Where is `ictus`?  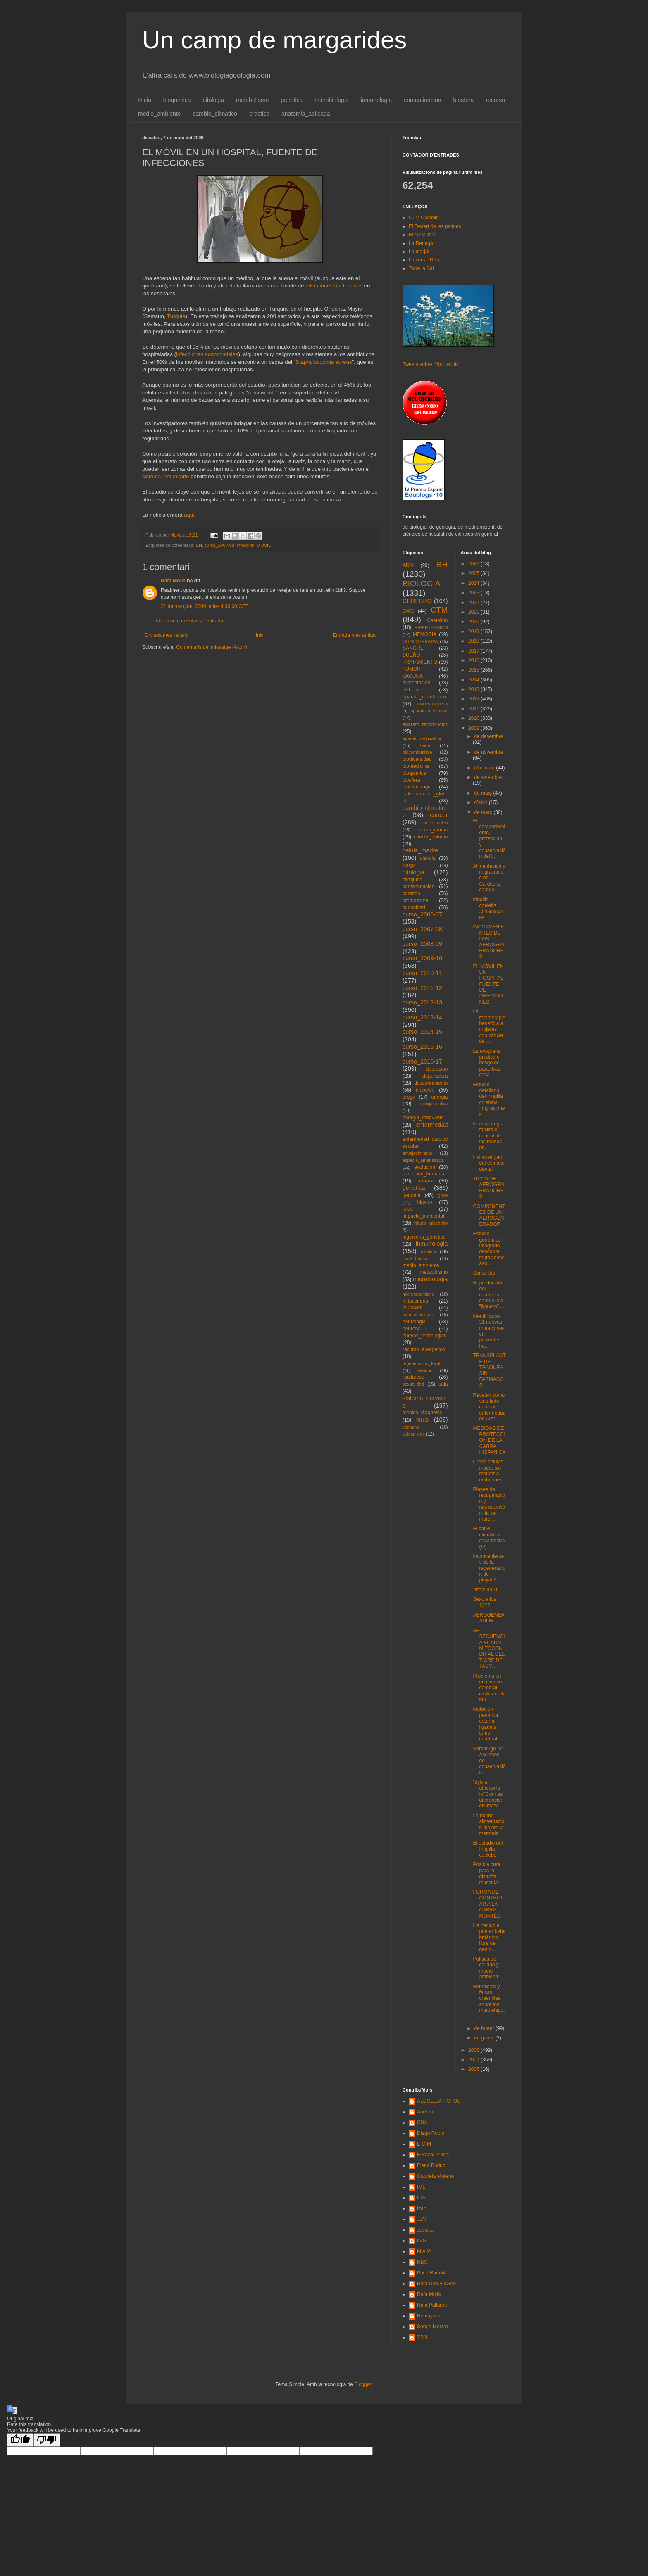 ictus is located at coordinates (408, 1209).